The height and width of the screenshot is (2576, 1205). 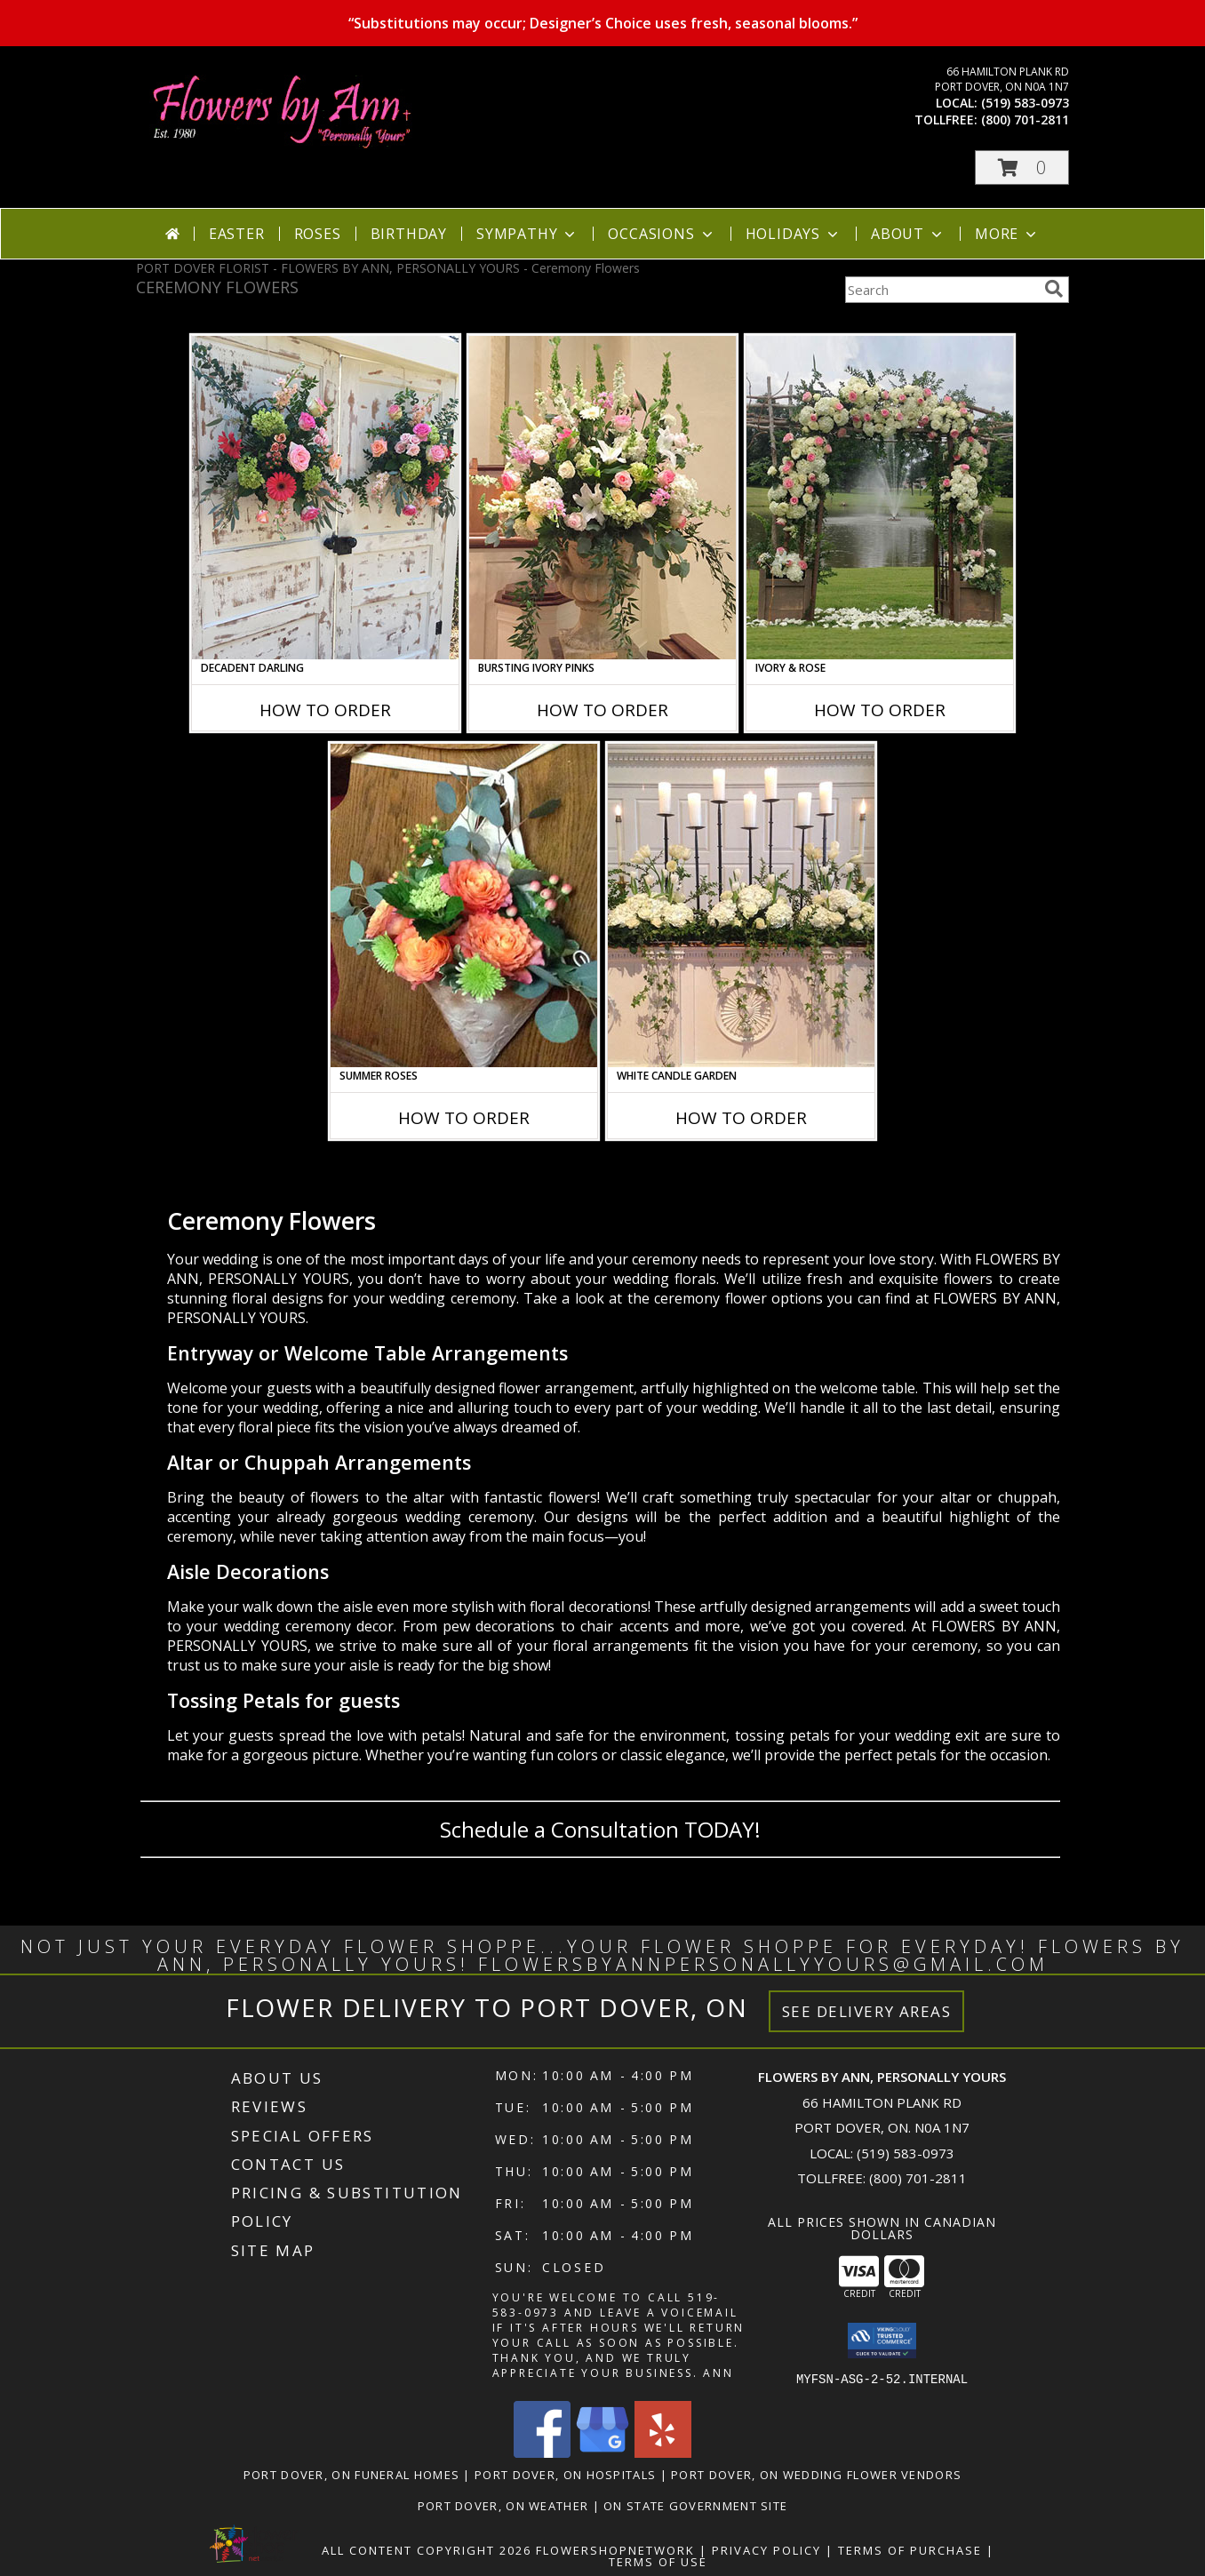 I want to click on Sympathy, so click(x=527, y=233).